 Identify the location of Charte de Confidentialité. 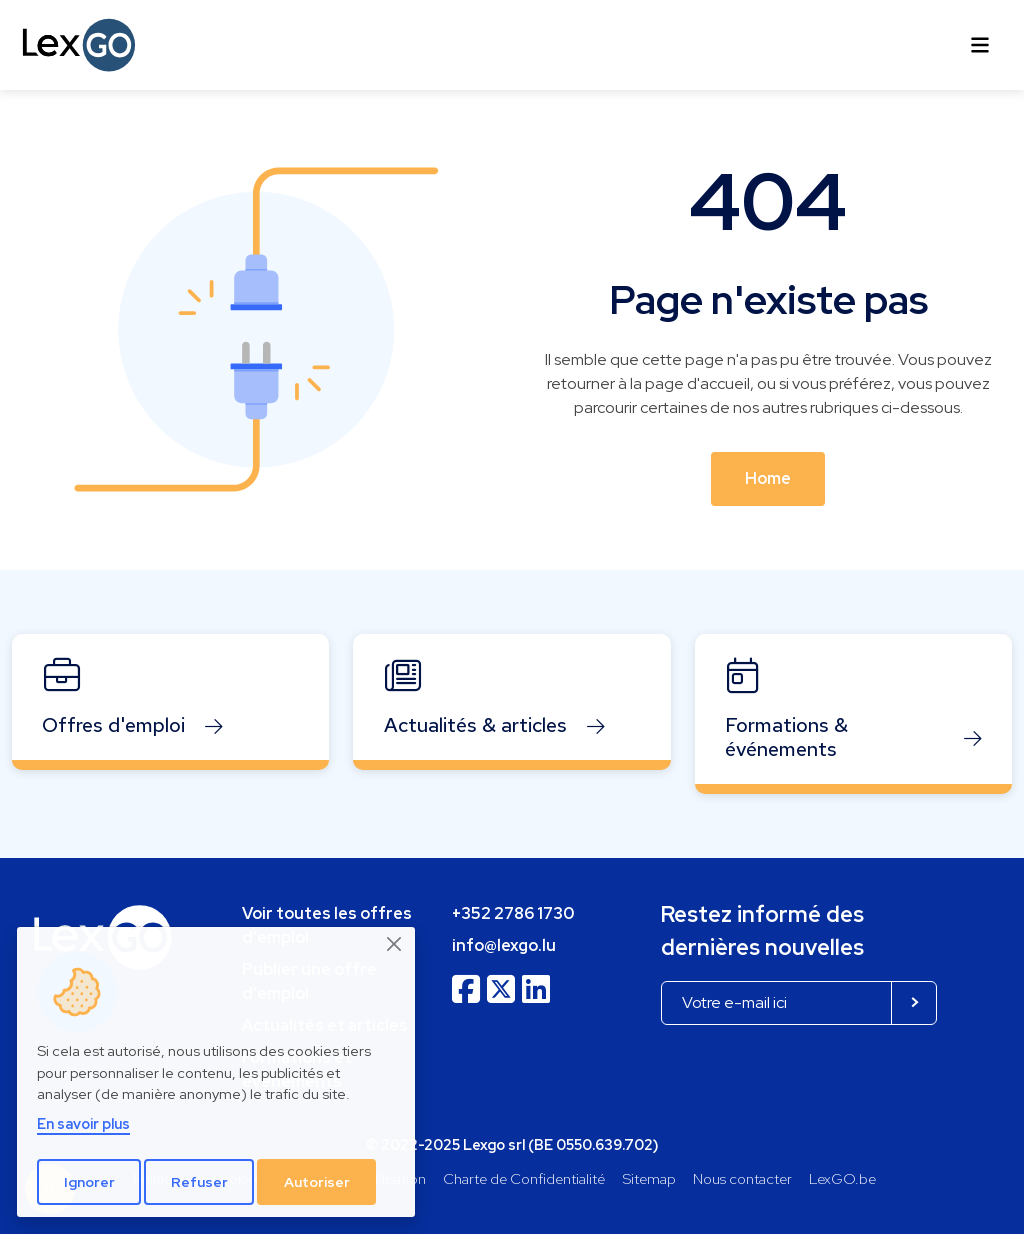
(524, 1178).